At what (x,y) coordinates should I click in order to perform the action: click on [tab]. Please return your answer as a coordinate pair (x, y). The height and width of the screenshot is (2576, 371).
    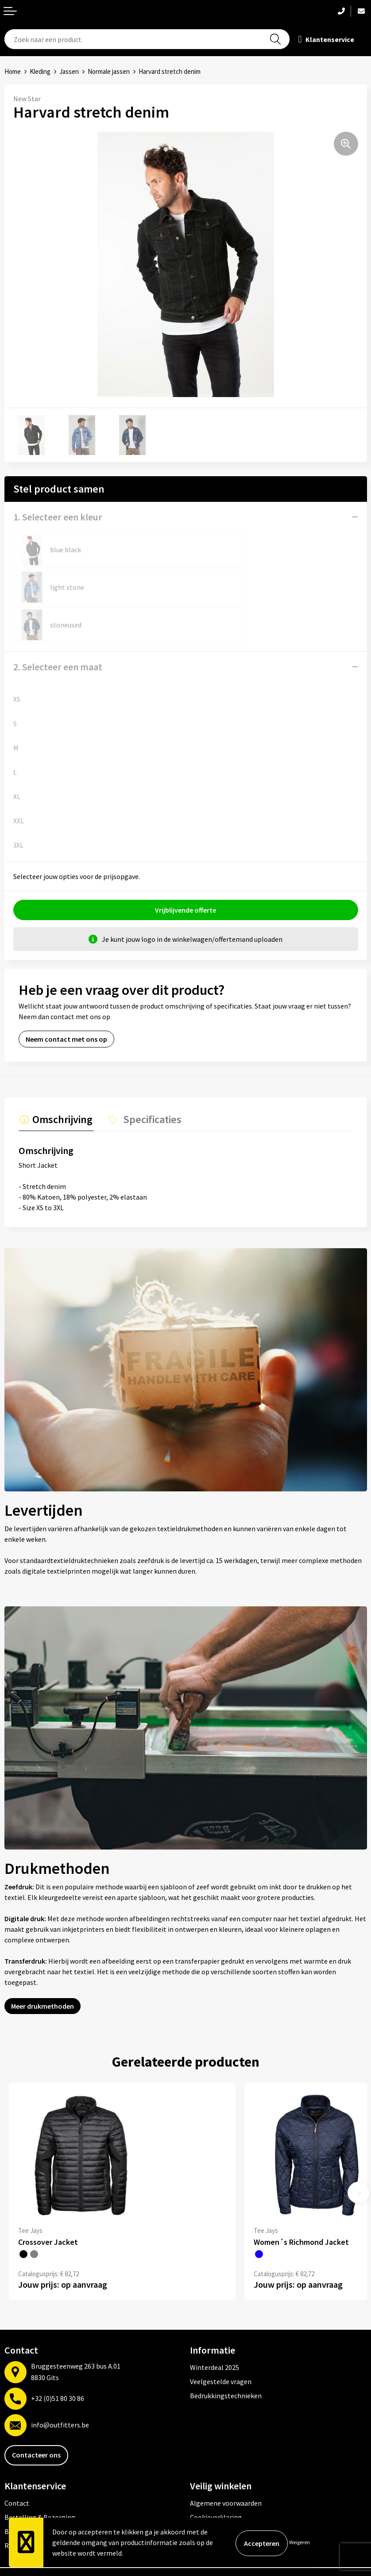
    Looking at the image, I should click on (55, 1083).